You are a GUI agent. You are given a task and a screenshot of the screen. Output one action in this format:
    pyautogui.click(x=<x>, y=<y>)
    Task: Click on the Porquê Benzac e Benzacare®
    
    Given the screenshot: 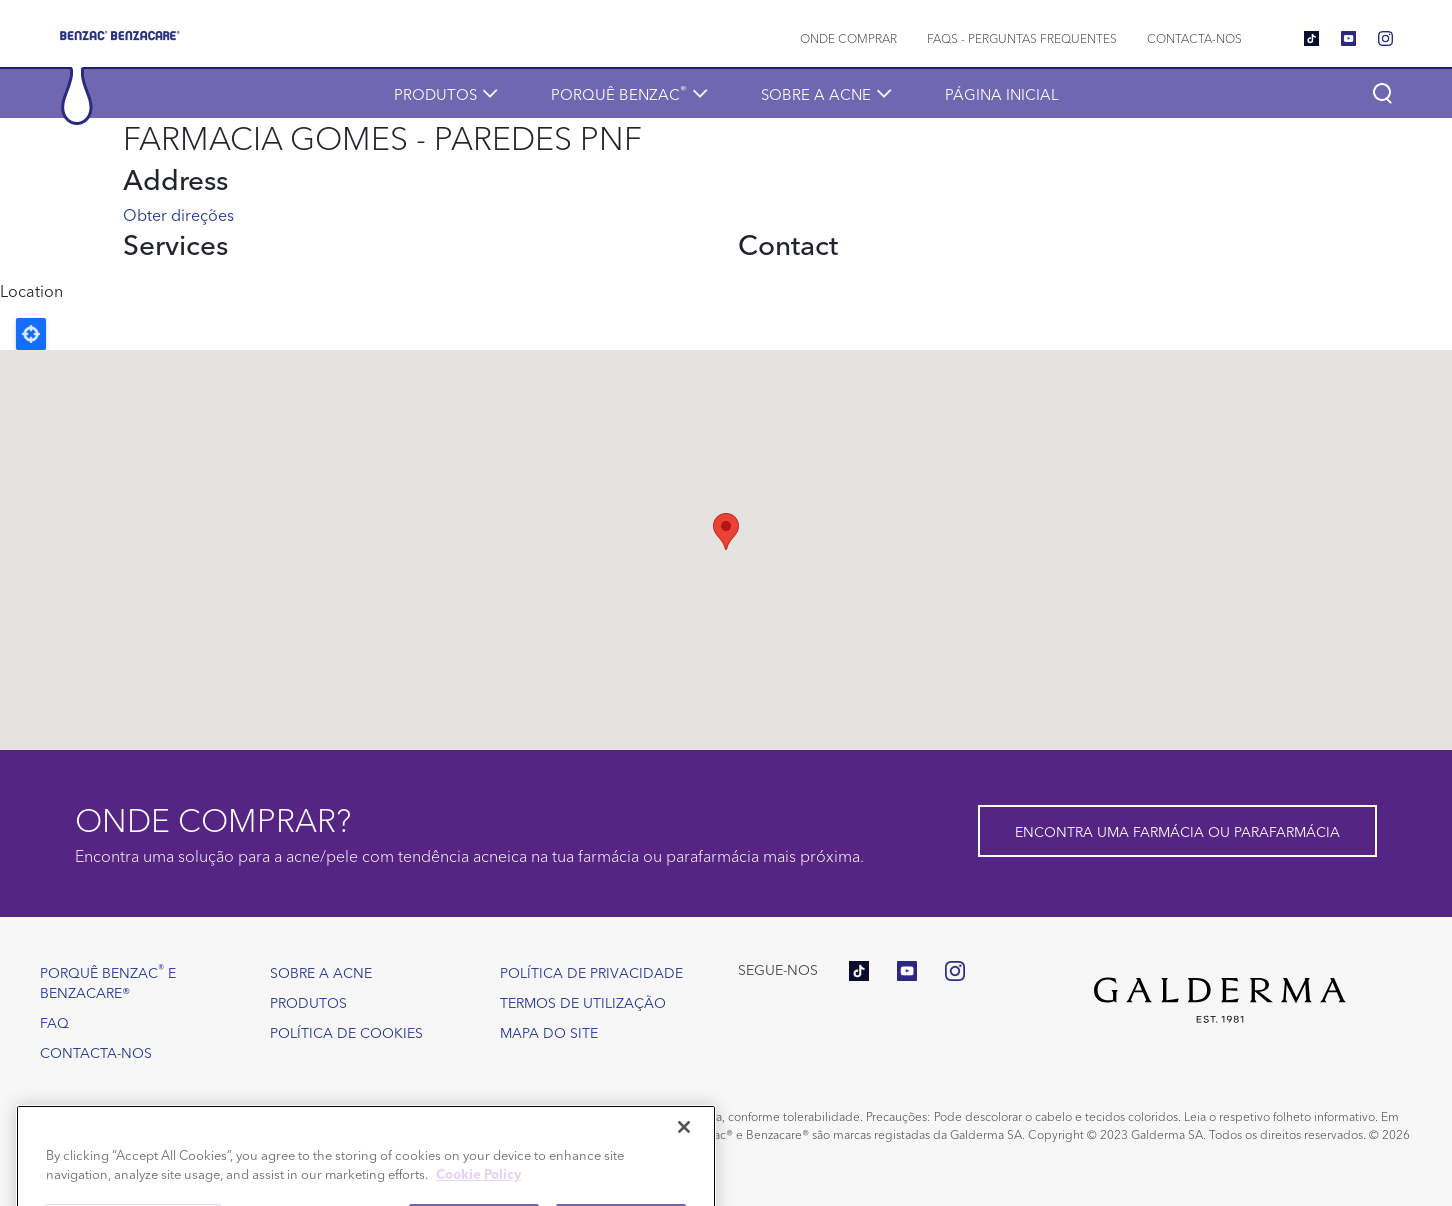 What is the action you would take?
    pyautogui.click(x=108, y=980)
    